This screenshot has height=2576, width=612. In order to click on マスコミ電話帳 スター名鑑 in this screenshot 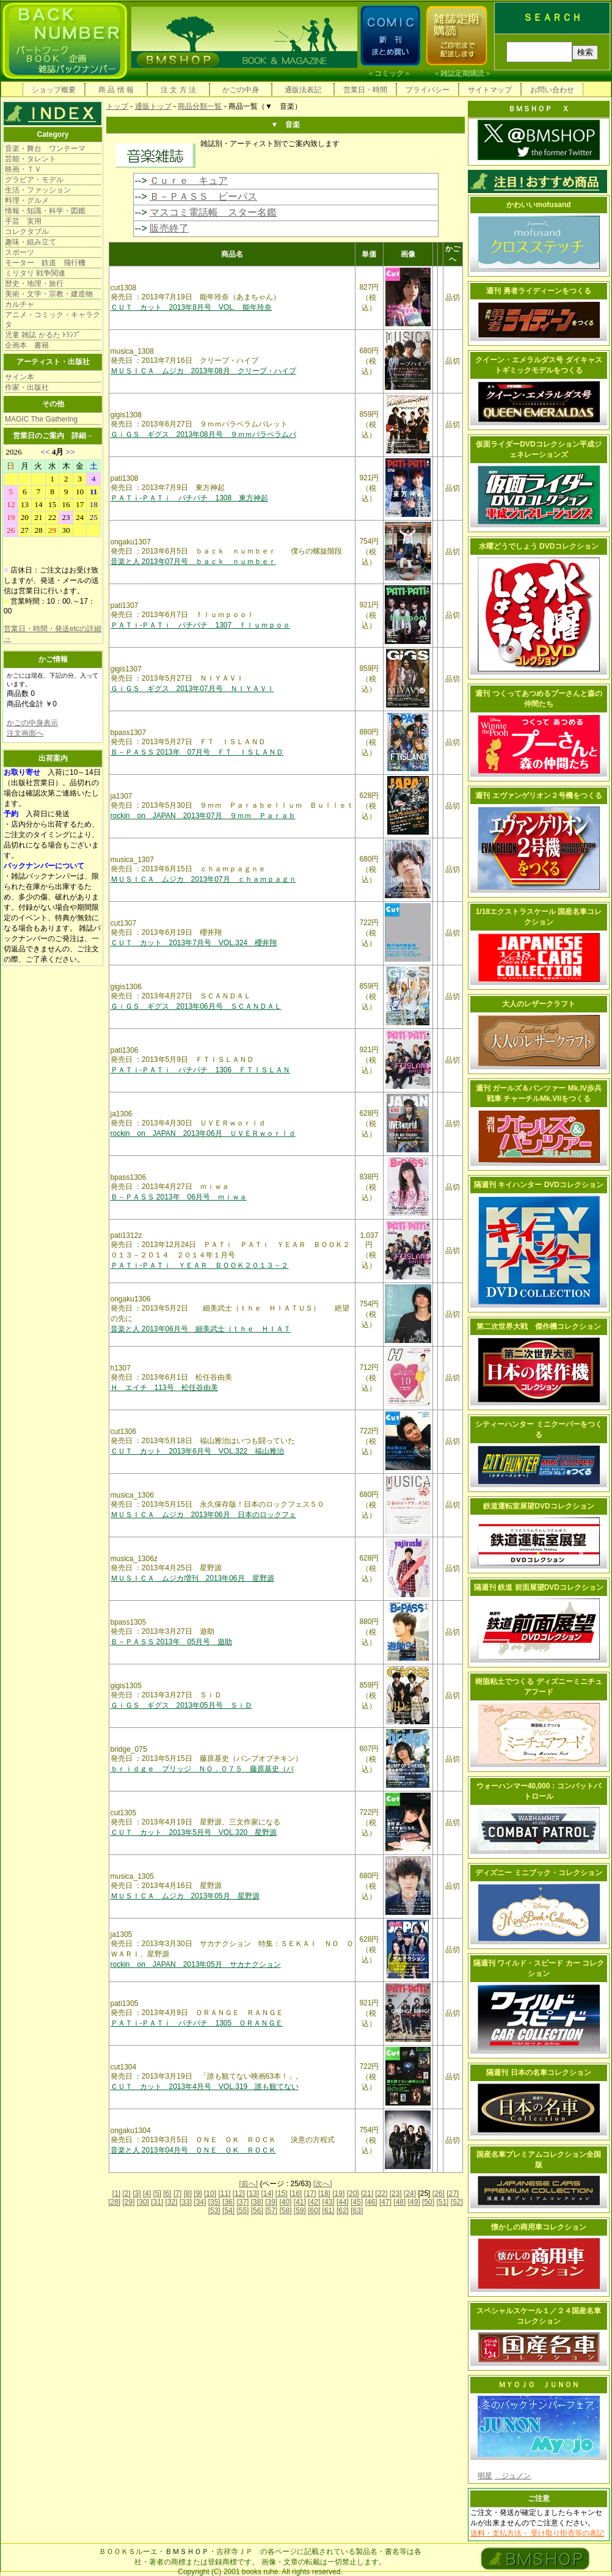, I will do `click(213, 212)`.